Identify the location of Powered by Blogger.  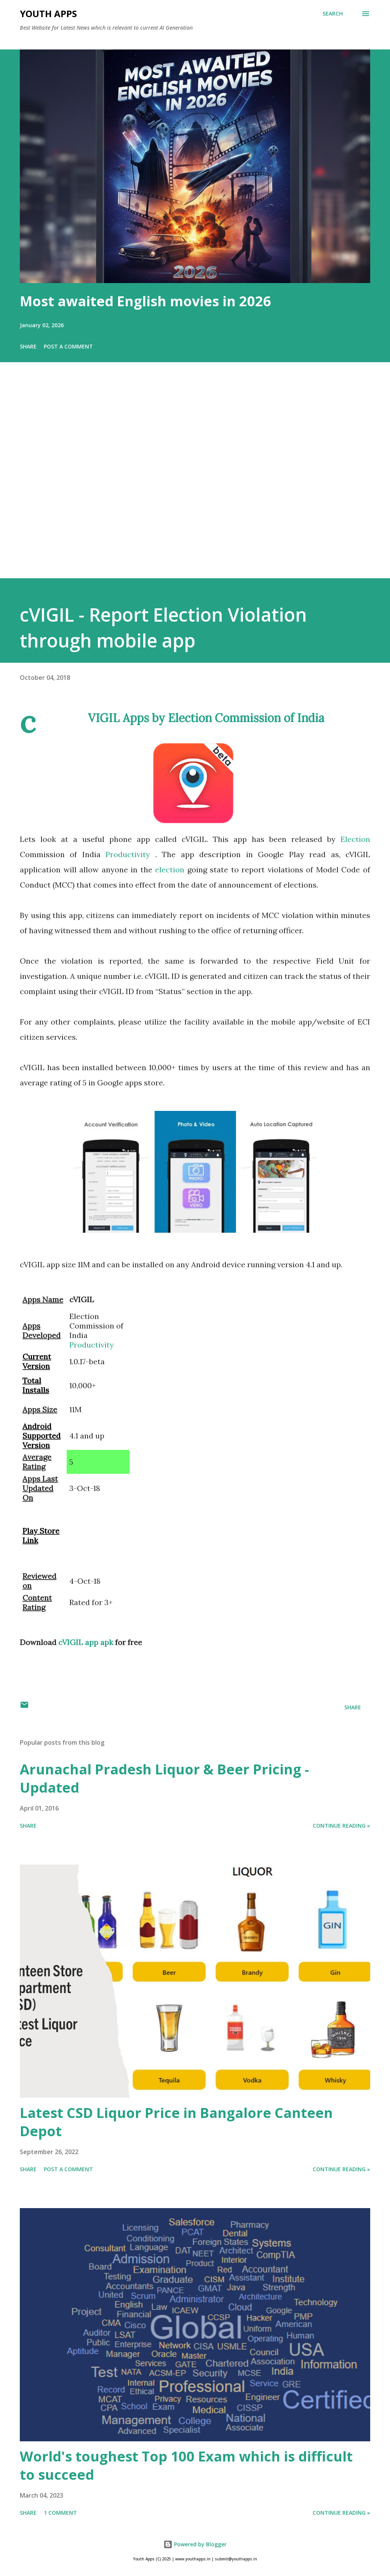
(195, 2544).